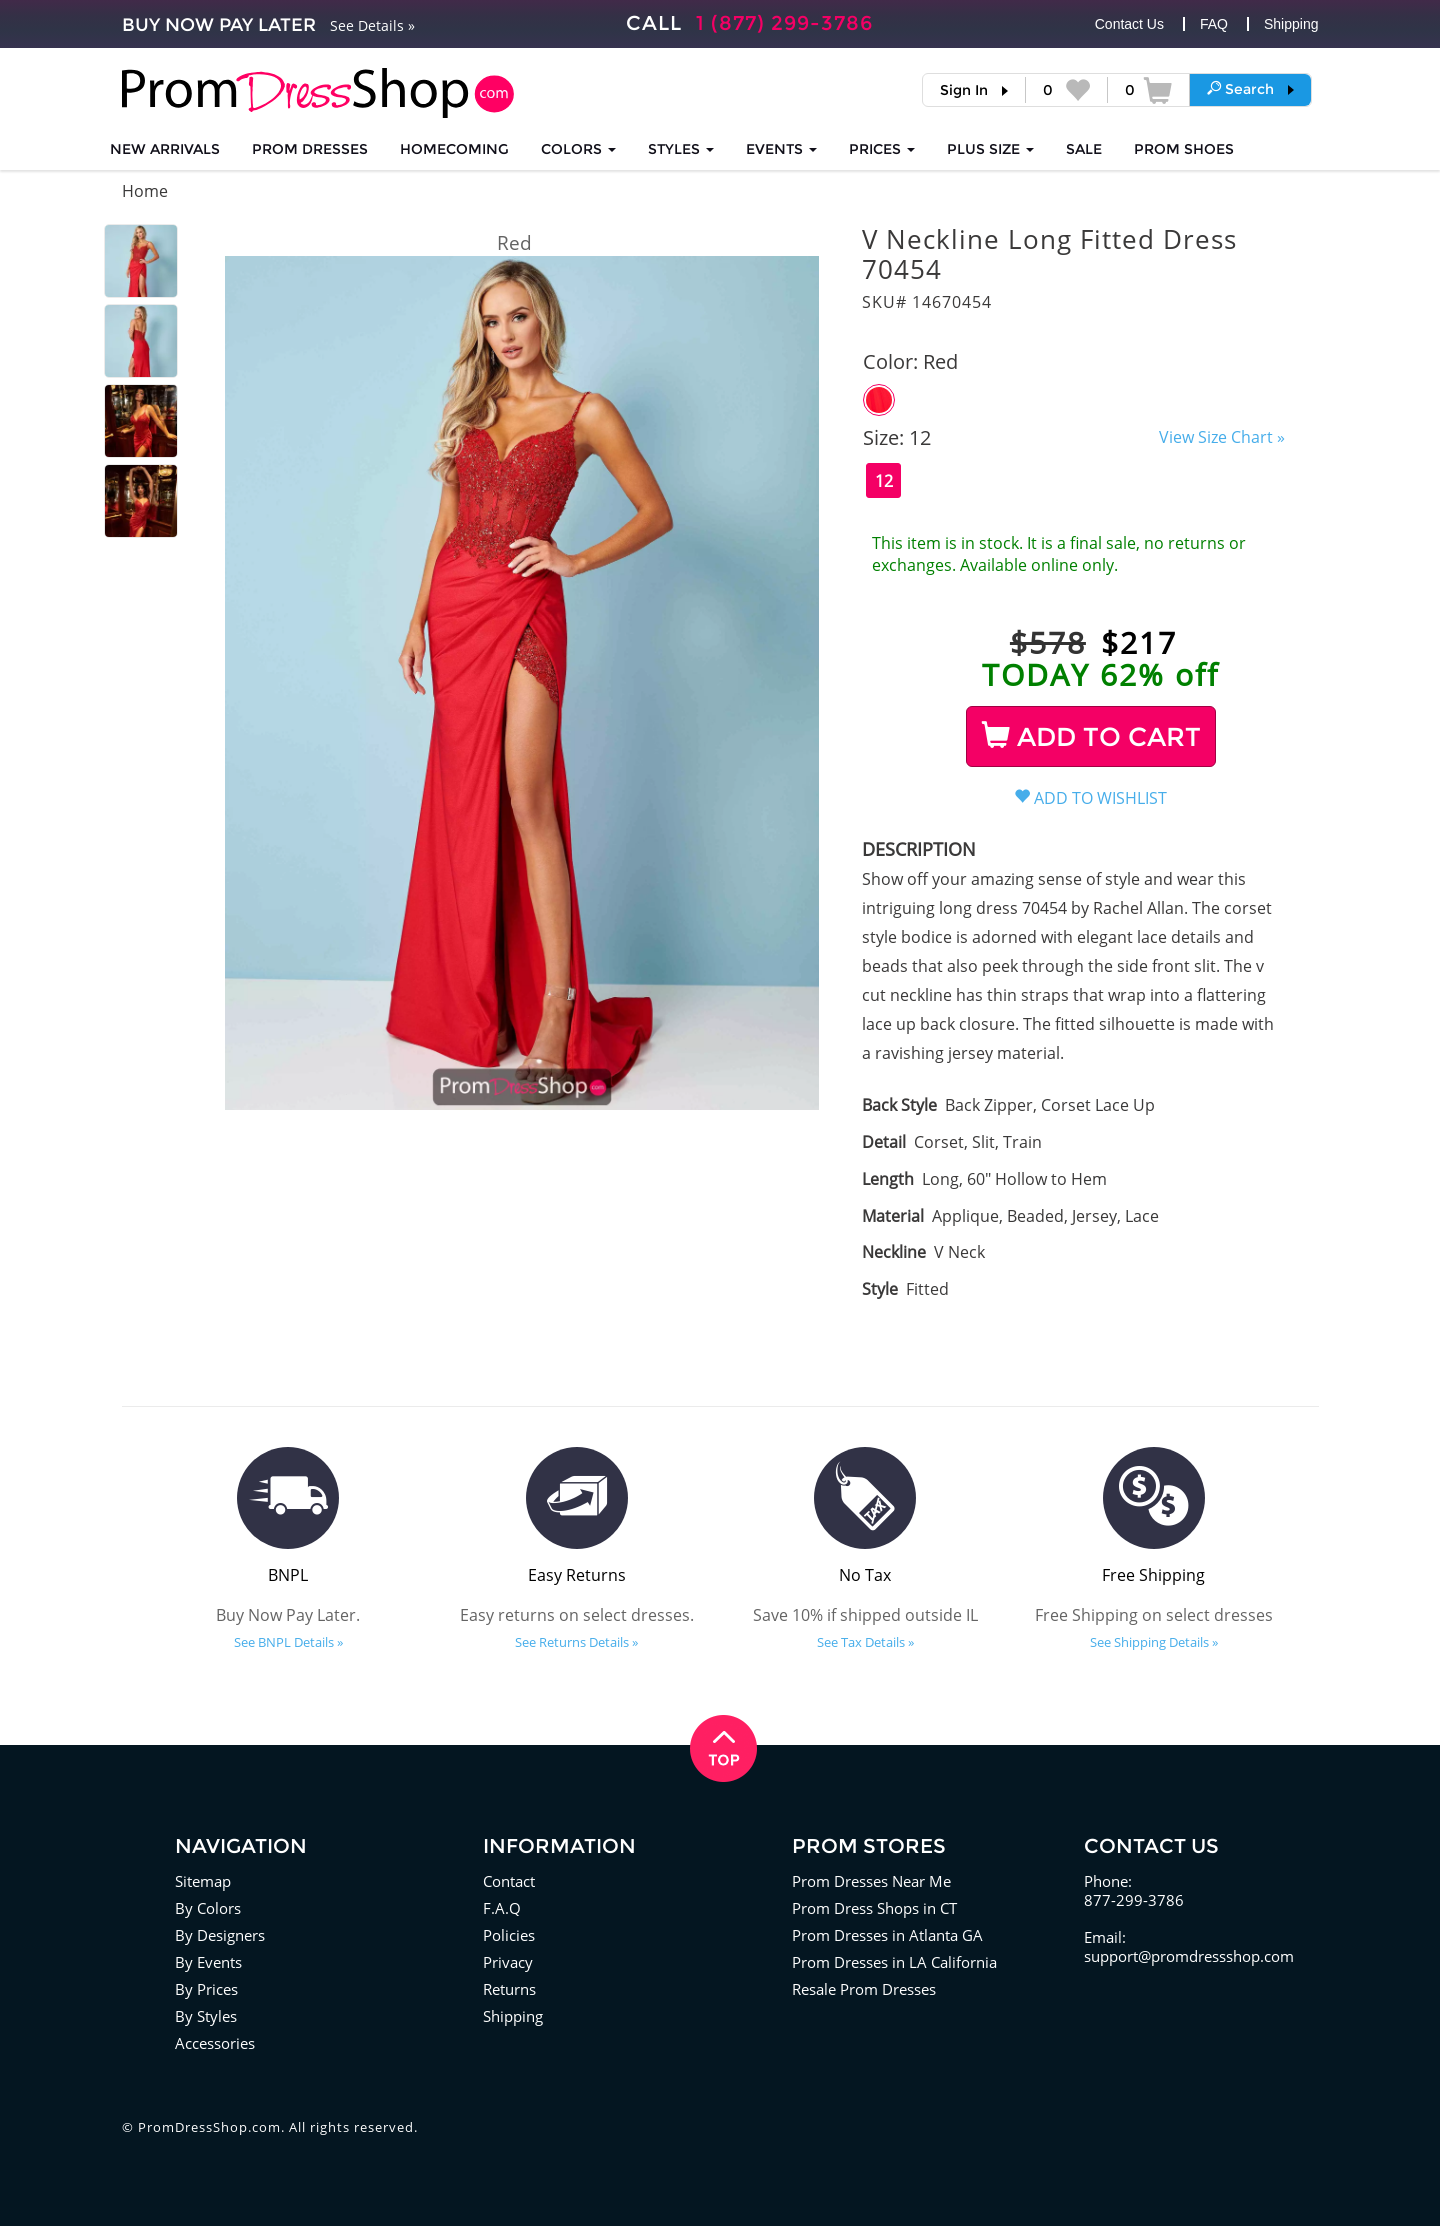 The width and height of the screenshot is (1440, 2226). Describe the element at coordinates (990, 149) in the screenshot. I see `PLUS SIZE [button]` at that location.